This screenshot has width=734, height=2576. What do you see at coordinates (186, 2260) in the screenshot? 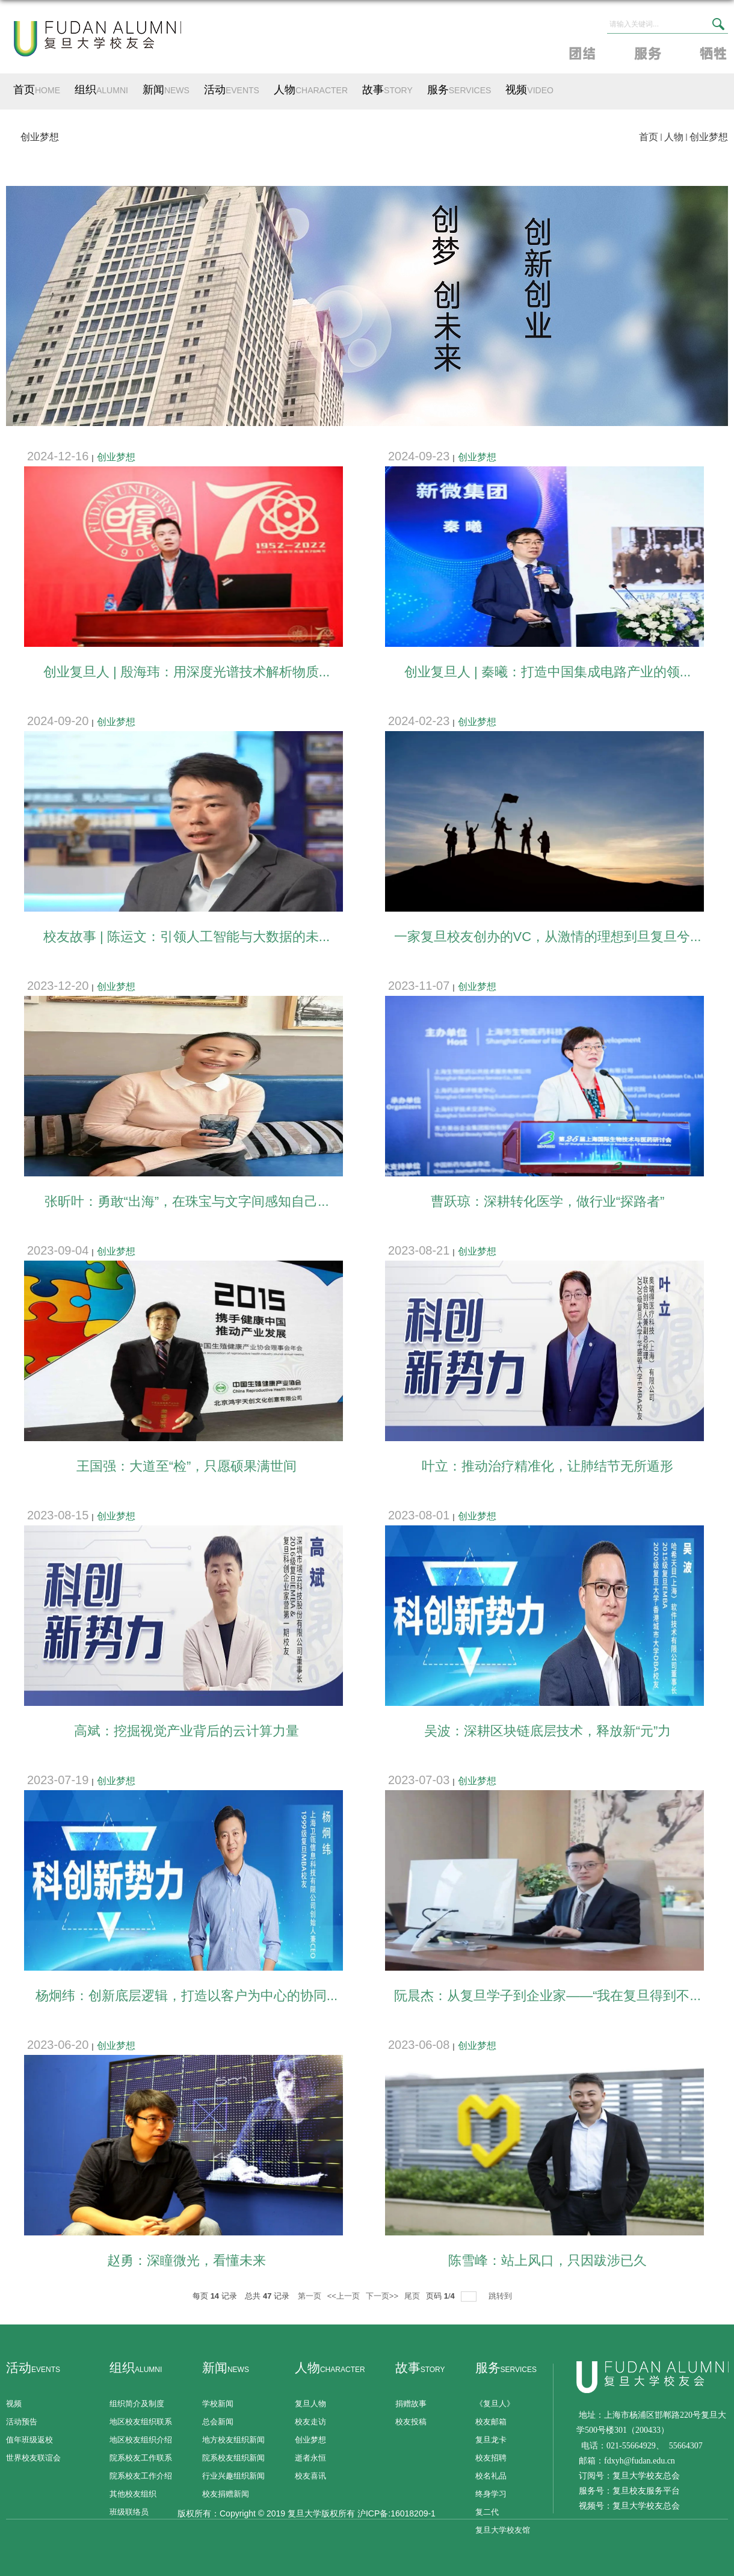
I see `赵勇：深瞳微光，看懂未来` at bounding box center [186, 2260].